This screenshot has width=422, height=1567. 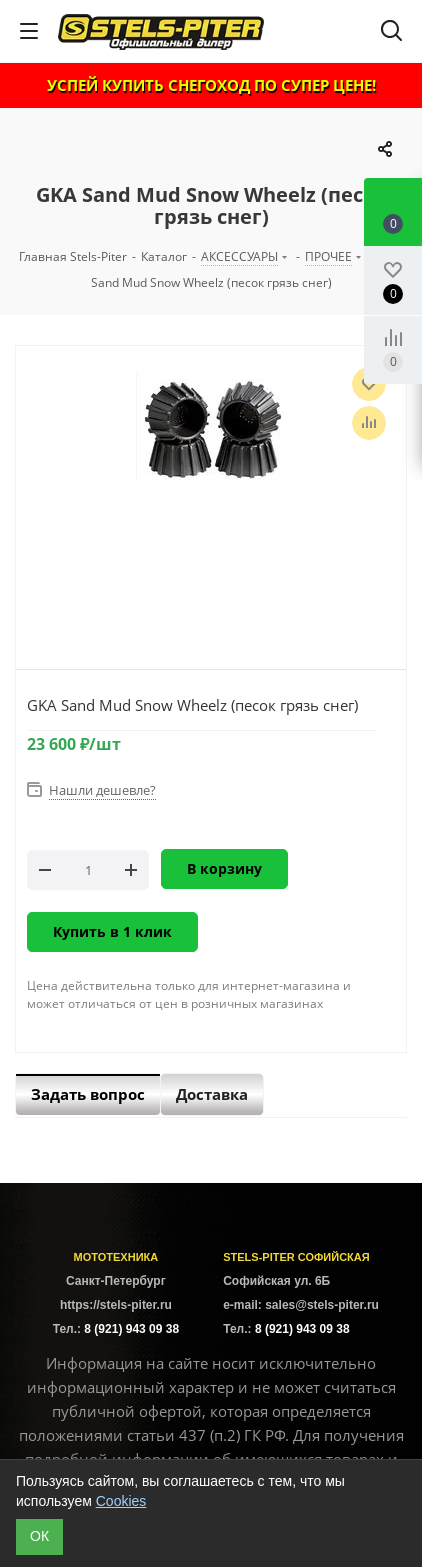 I want to click on ОК, so click(x=39, y=1536).